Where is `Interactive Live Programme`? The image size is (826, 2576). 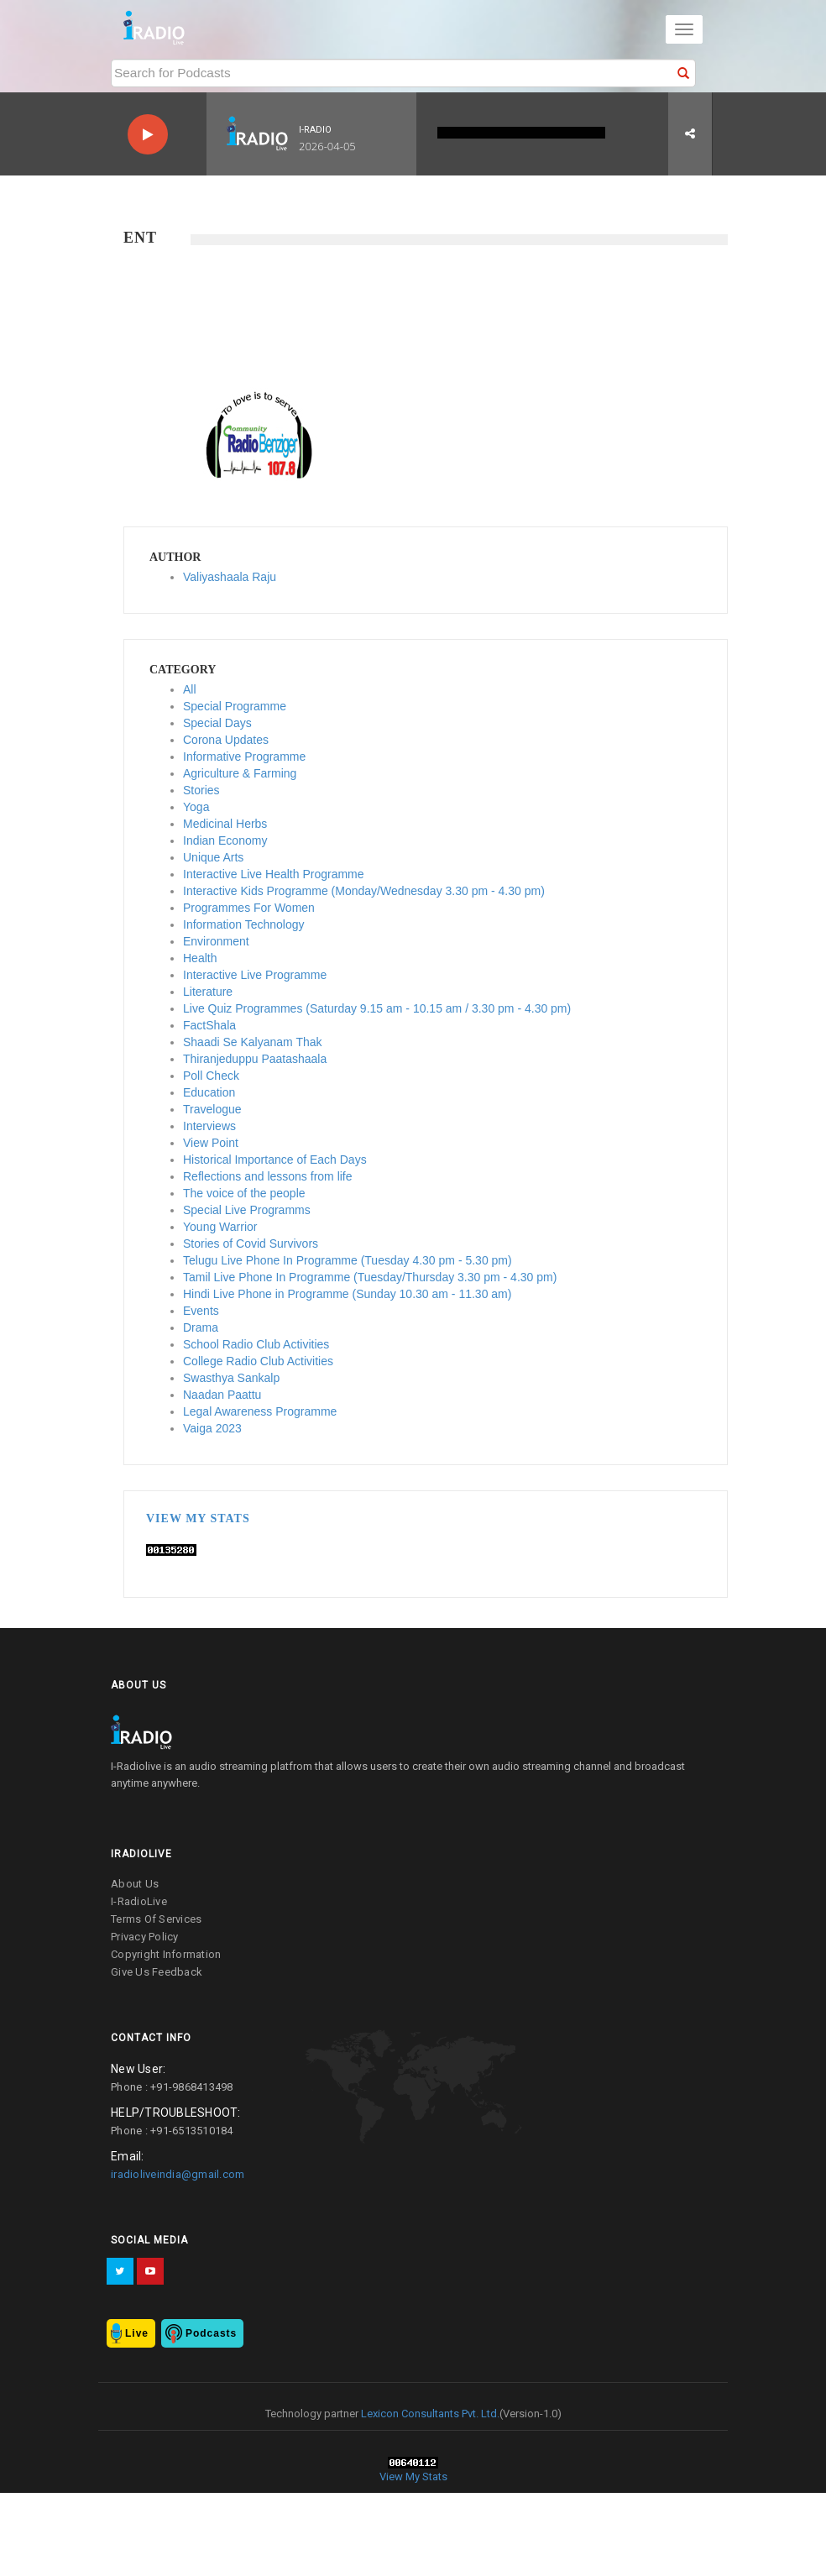
Interactive Live Programme is located at coordinates (255, 975).